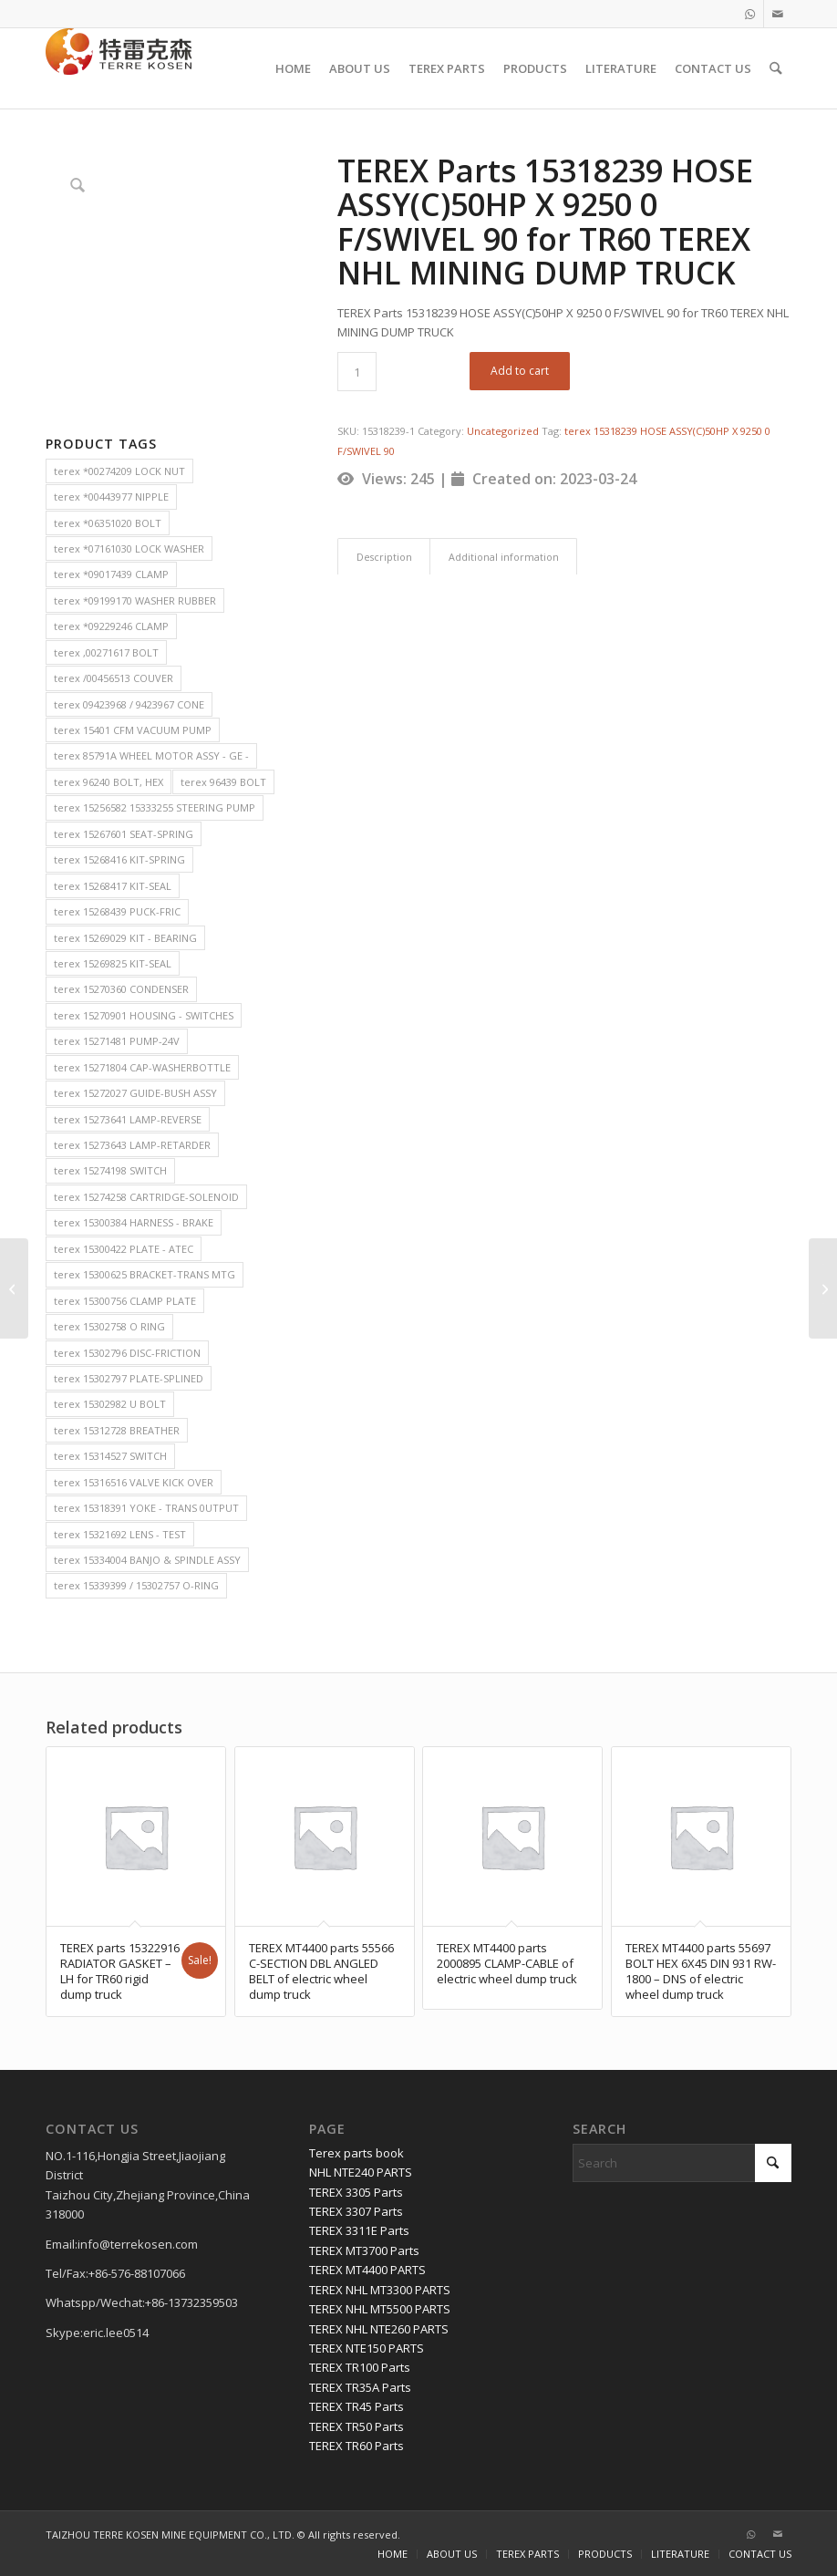 Image resolution: width=837 pixels, height=2576 pixels. Describe the element at coordinates (142, 1067) in the screenshot. I see `terex 15271804 CAP-WASHERBOTTLE [terex 15271804 CAP-WASHERBOTTLE (2 items)]` at that location.